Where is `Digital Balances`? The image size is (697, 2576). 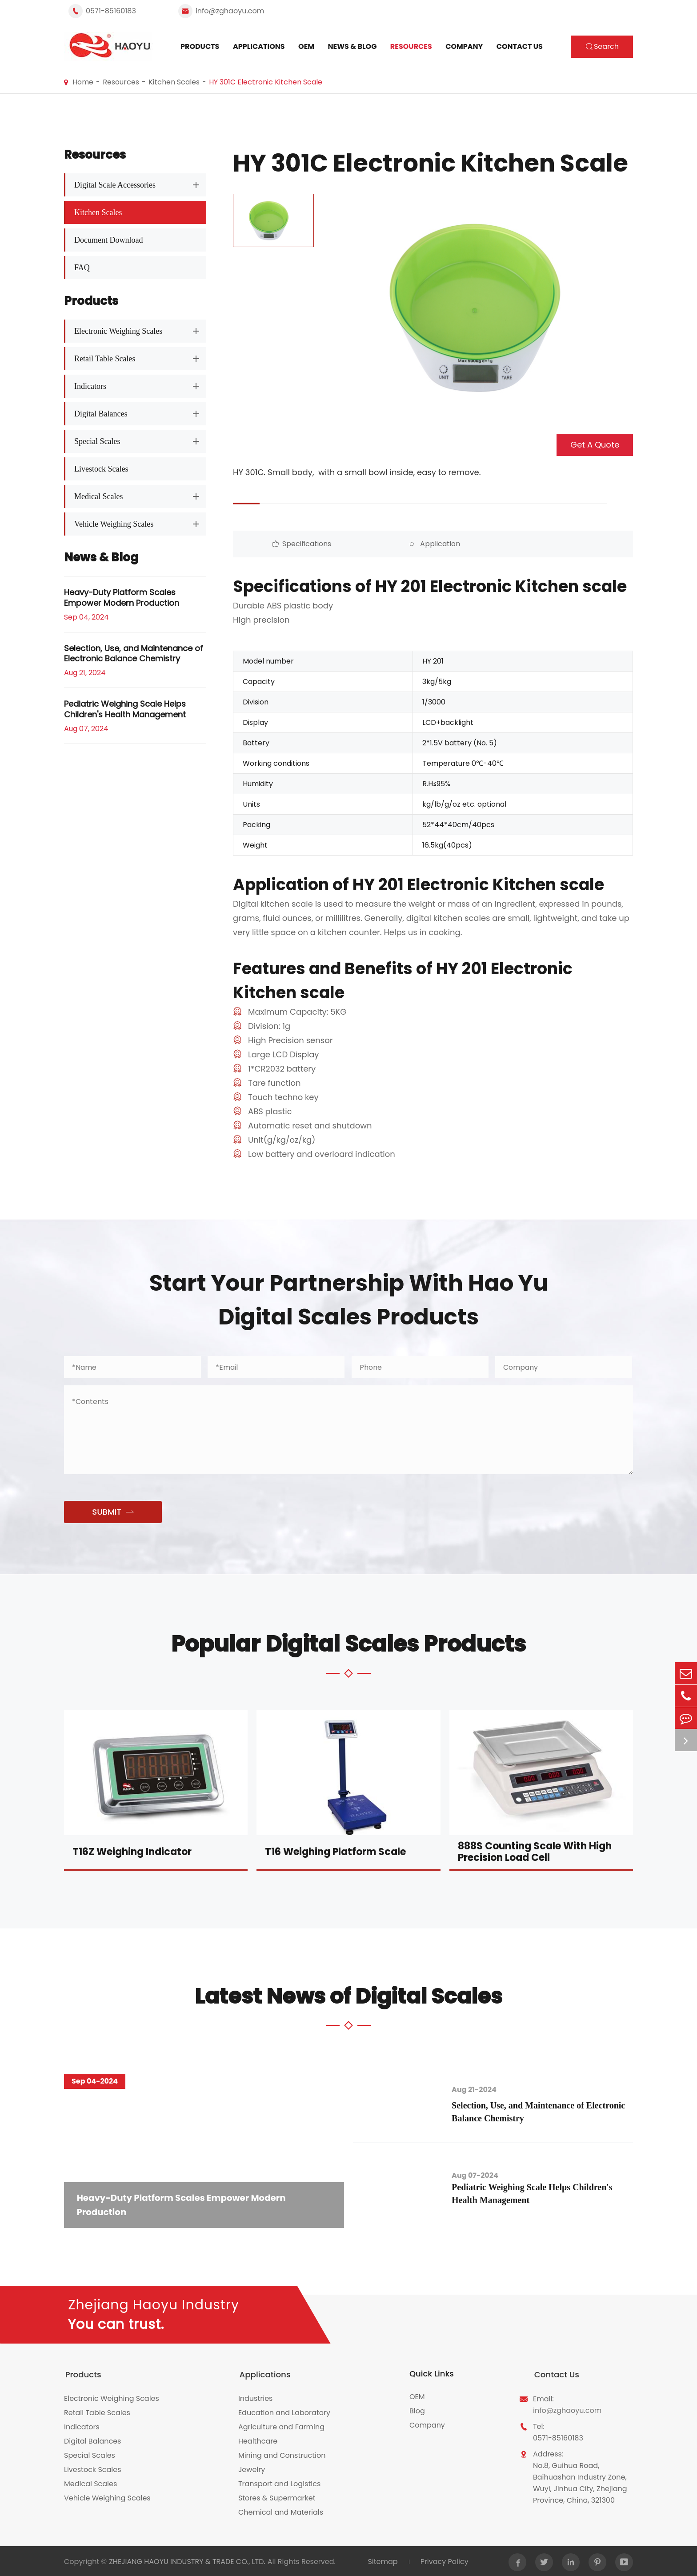
Digital Balances is located at coordinates (100, 413).